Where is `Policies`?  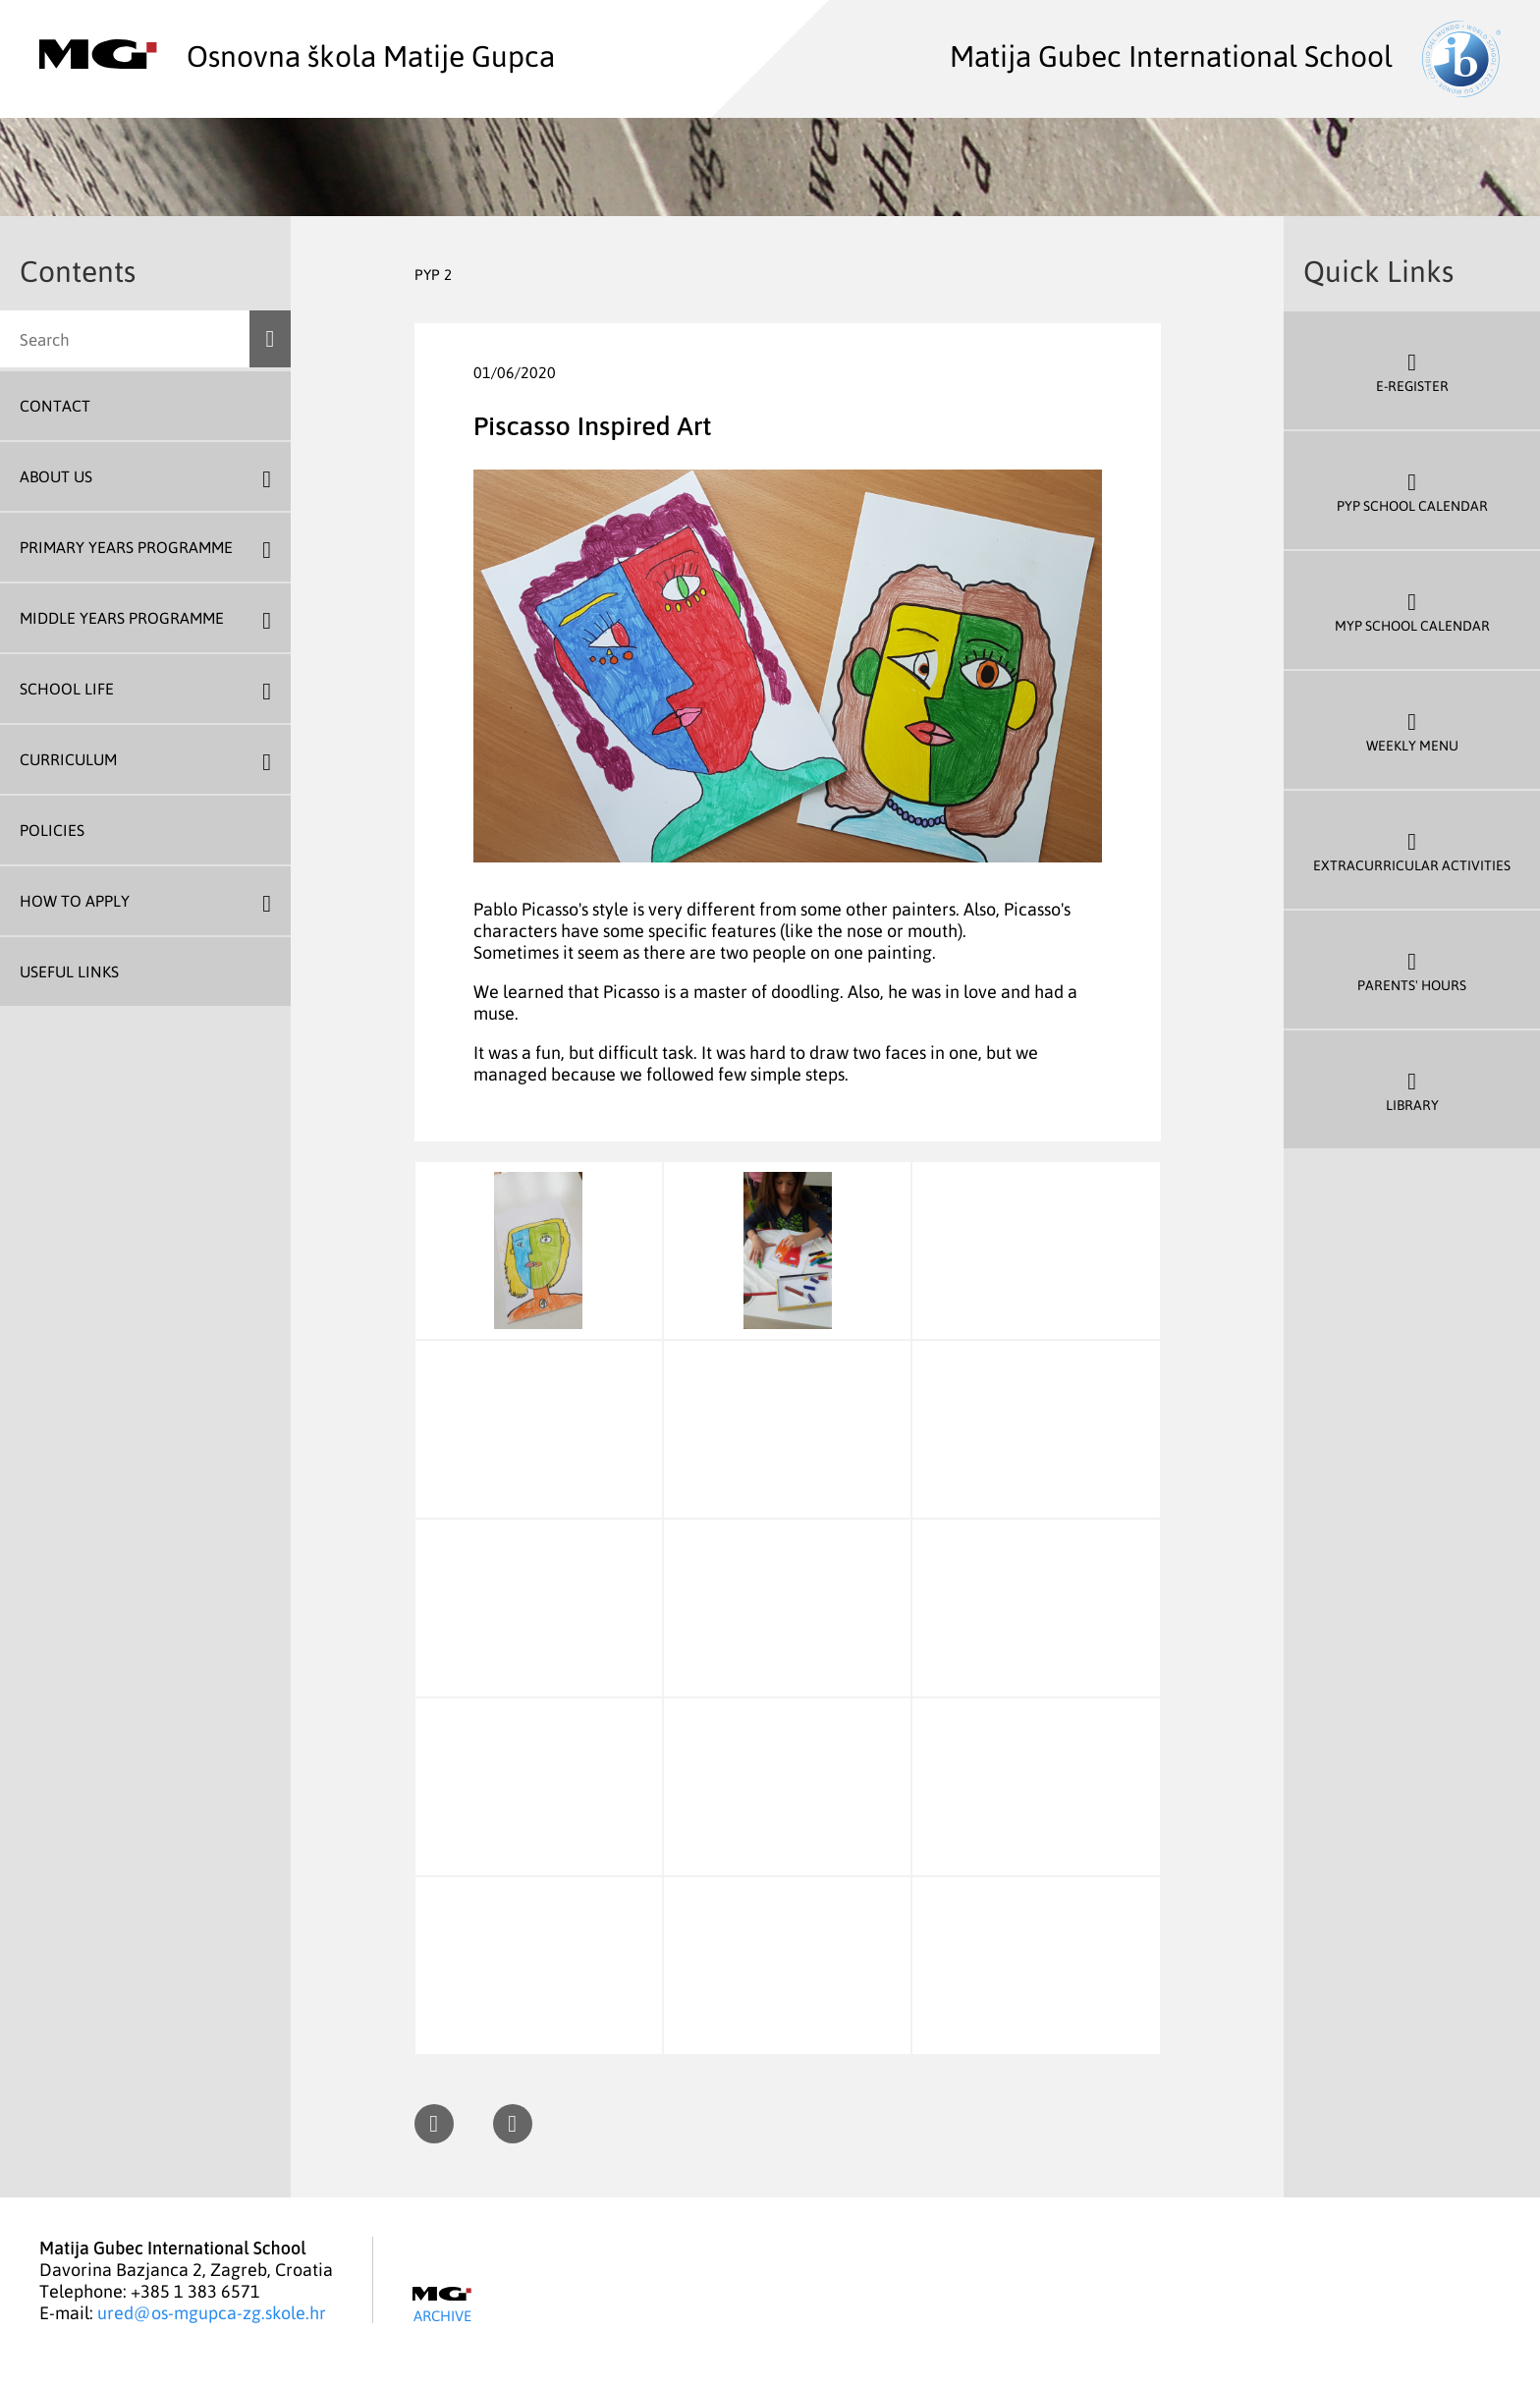
Policies is located at coordinates (52, 830).